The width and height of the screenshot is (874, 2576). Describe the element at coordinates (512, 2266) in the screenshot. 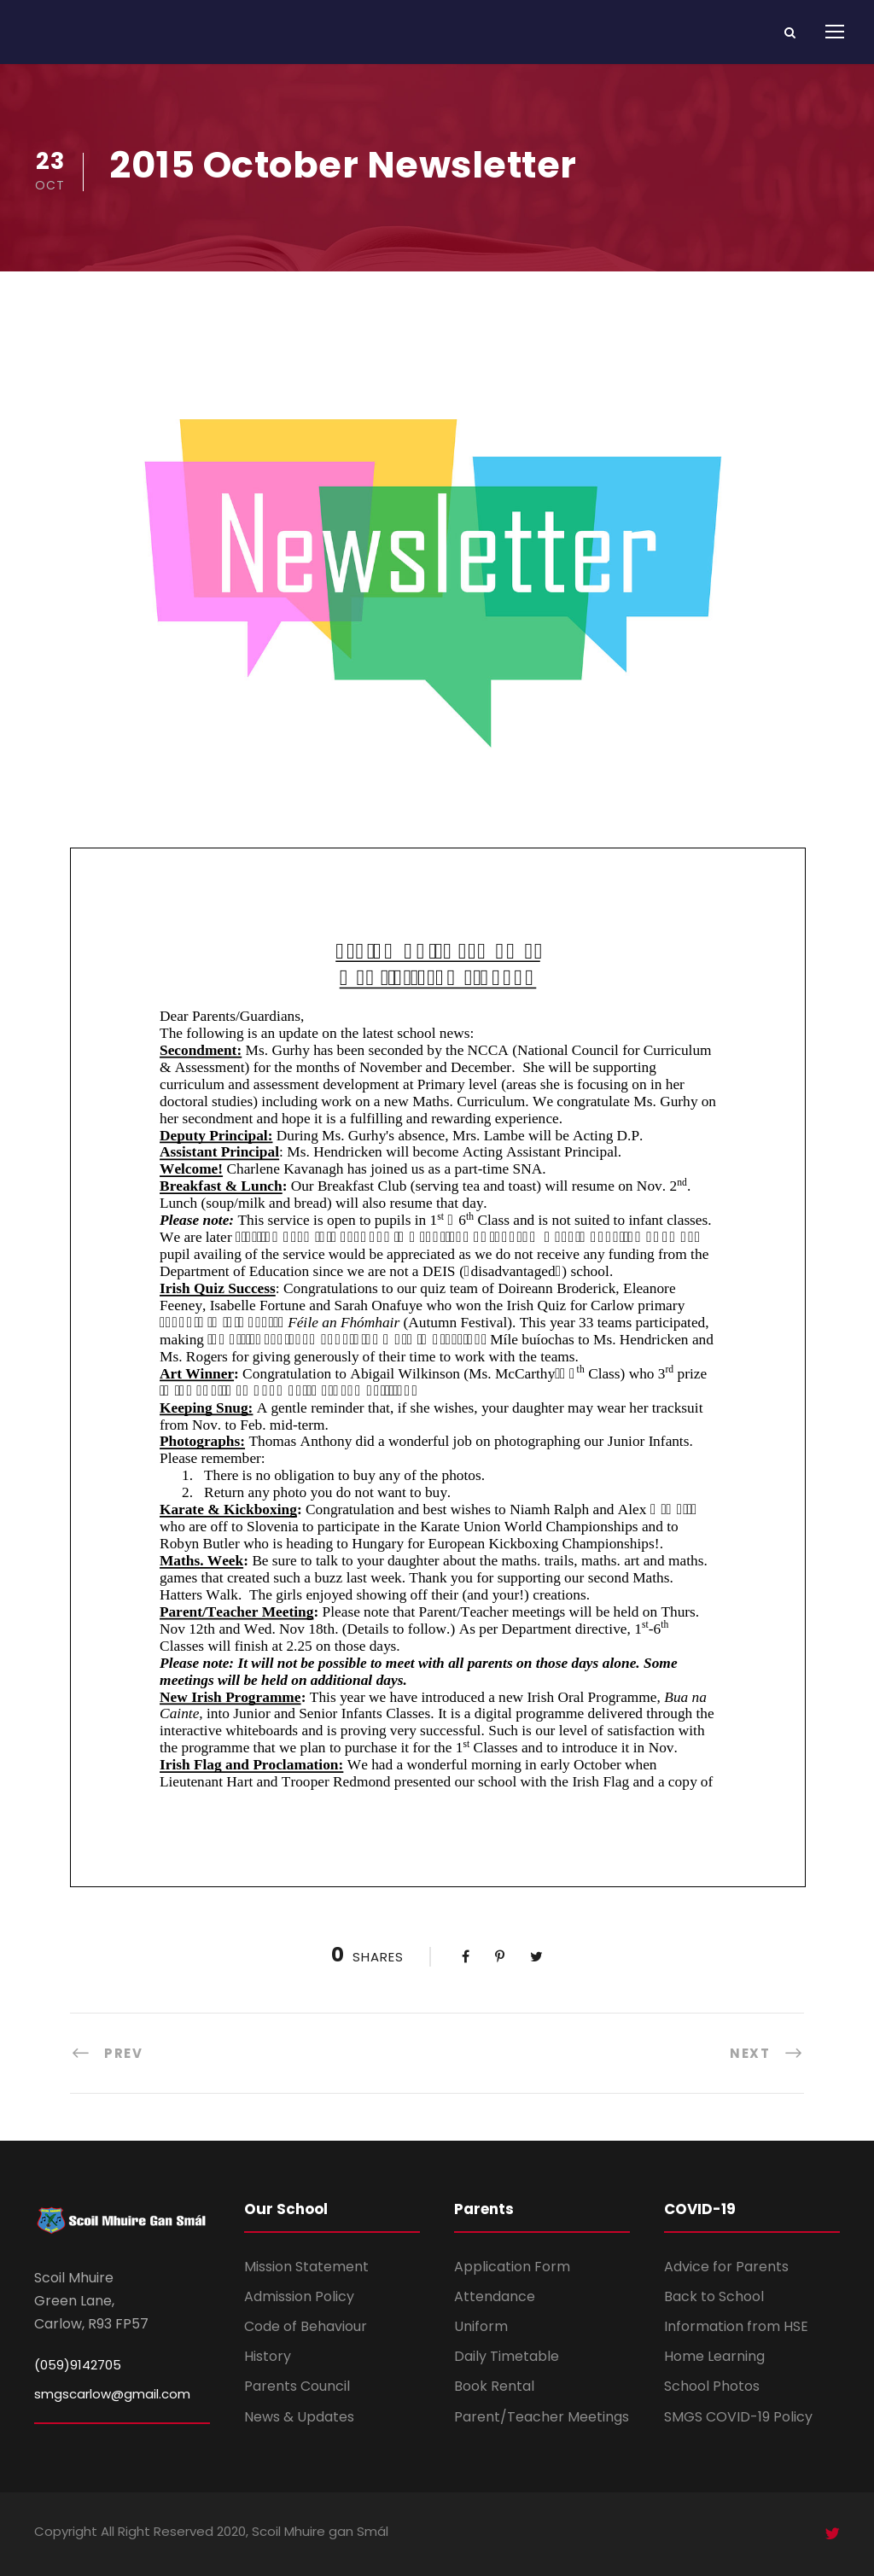

I see `Application Form` at that location.